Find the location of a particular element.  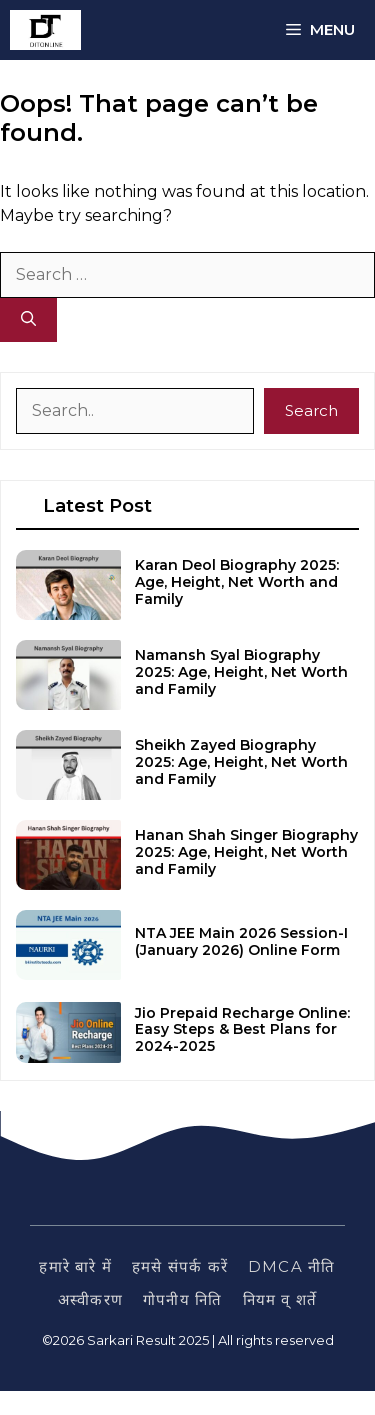

Jio Prepaid Recharge Online: Easy Steps & Best Plans for 2024-2025 is located at coordinates (242, 1030).